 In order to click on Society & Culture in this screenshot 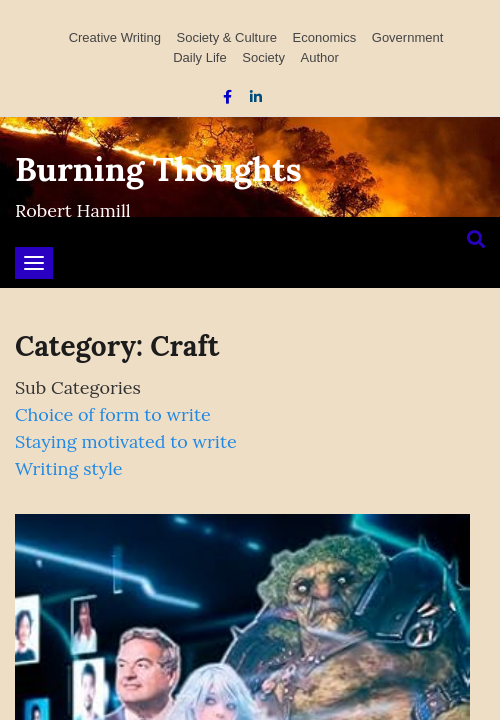, I will do `click(227, 37)`.